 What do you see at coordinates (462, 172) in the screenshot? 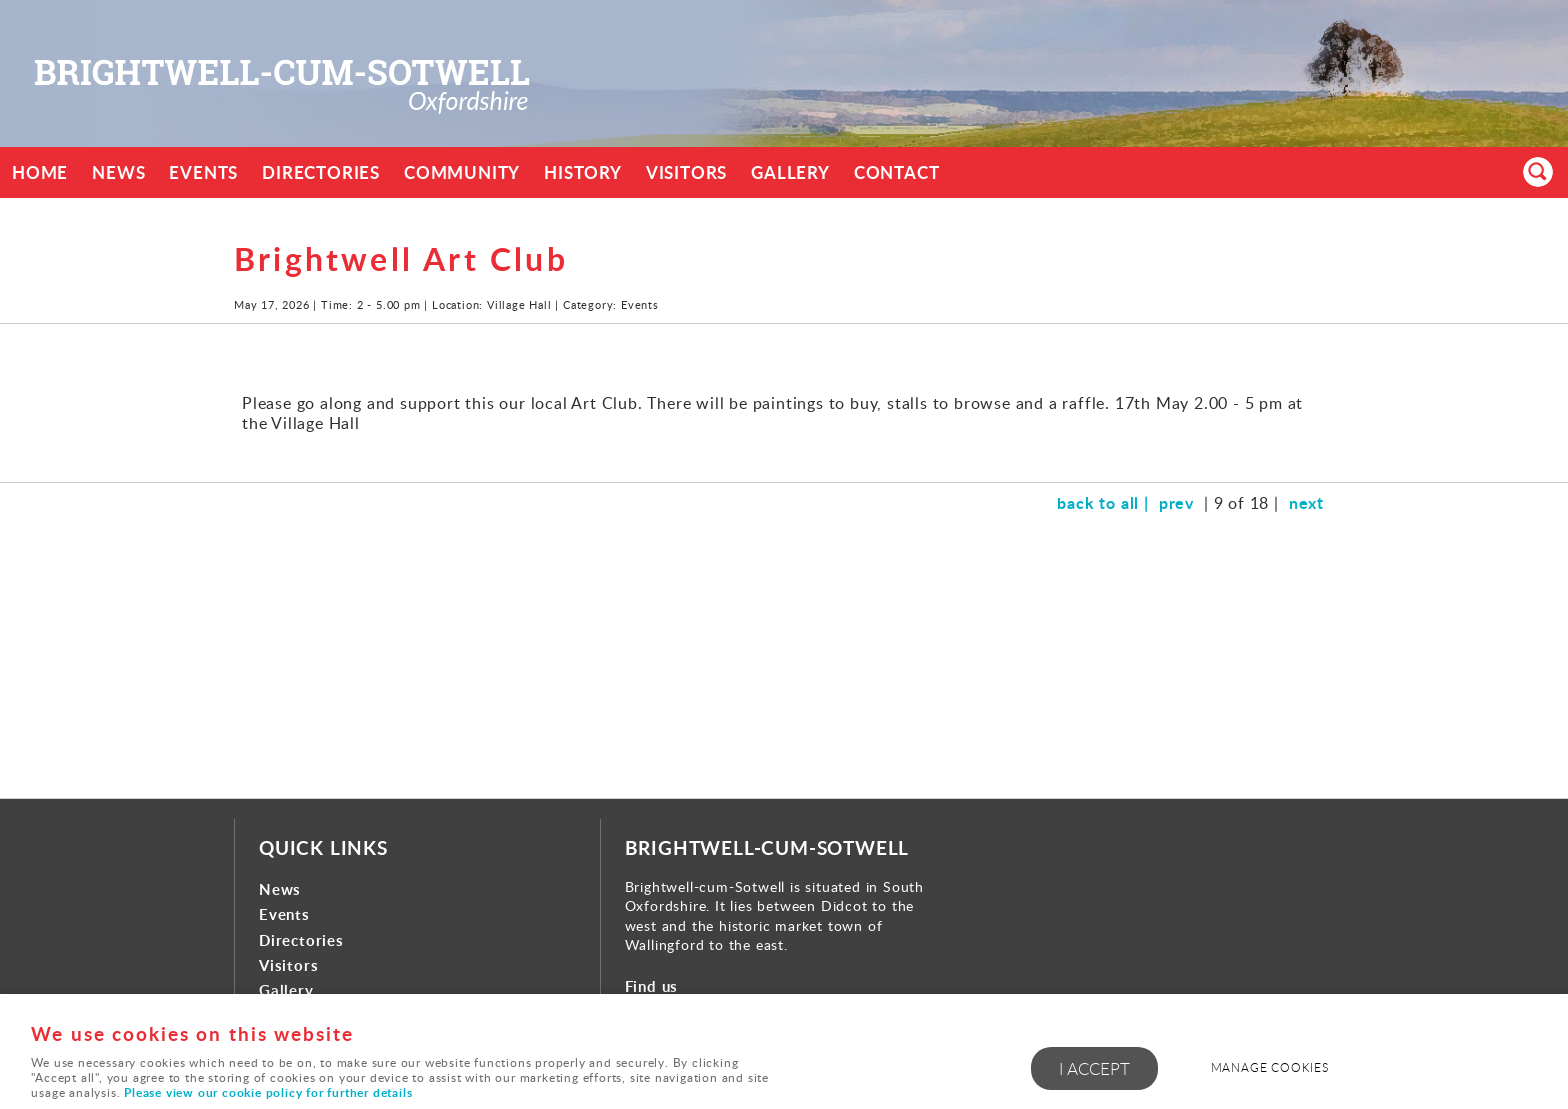
I see `Community` at bounding box center [462, 172].